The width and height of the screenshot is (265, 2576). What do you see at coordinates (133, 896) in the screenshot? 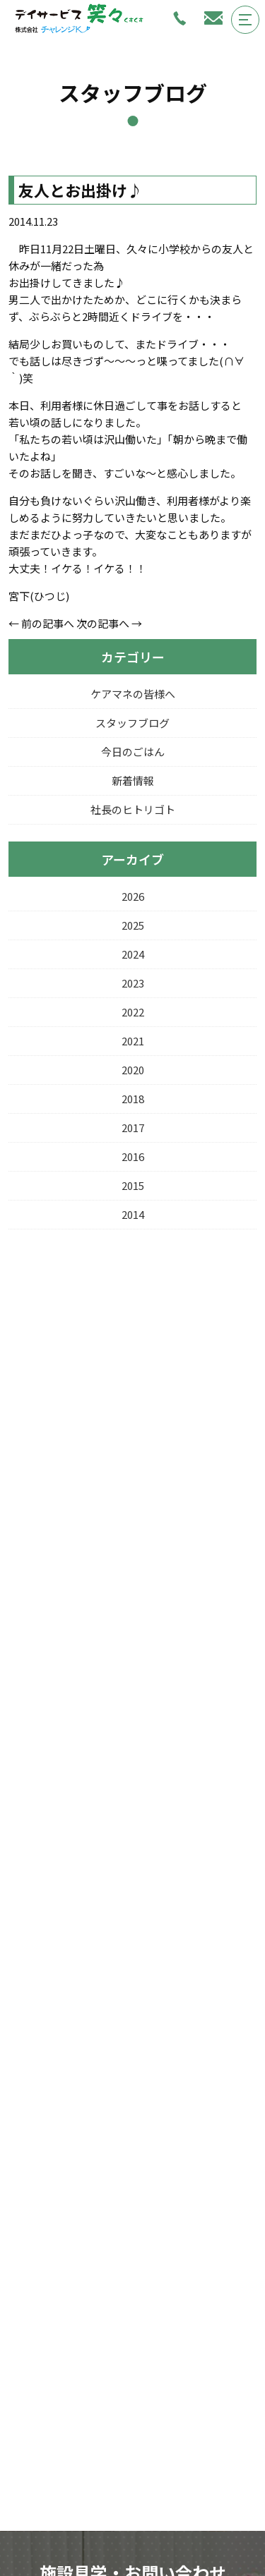
I see `2026` at bounding box center [133, 896].